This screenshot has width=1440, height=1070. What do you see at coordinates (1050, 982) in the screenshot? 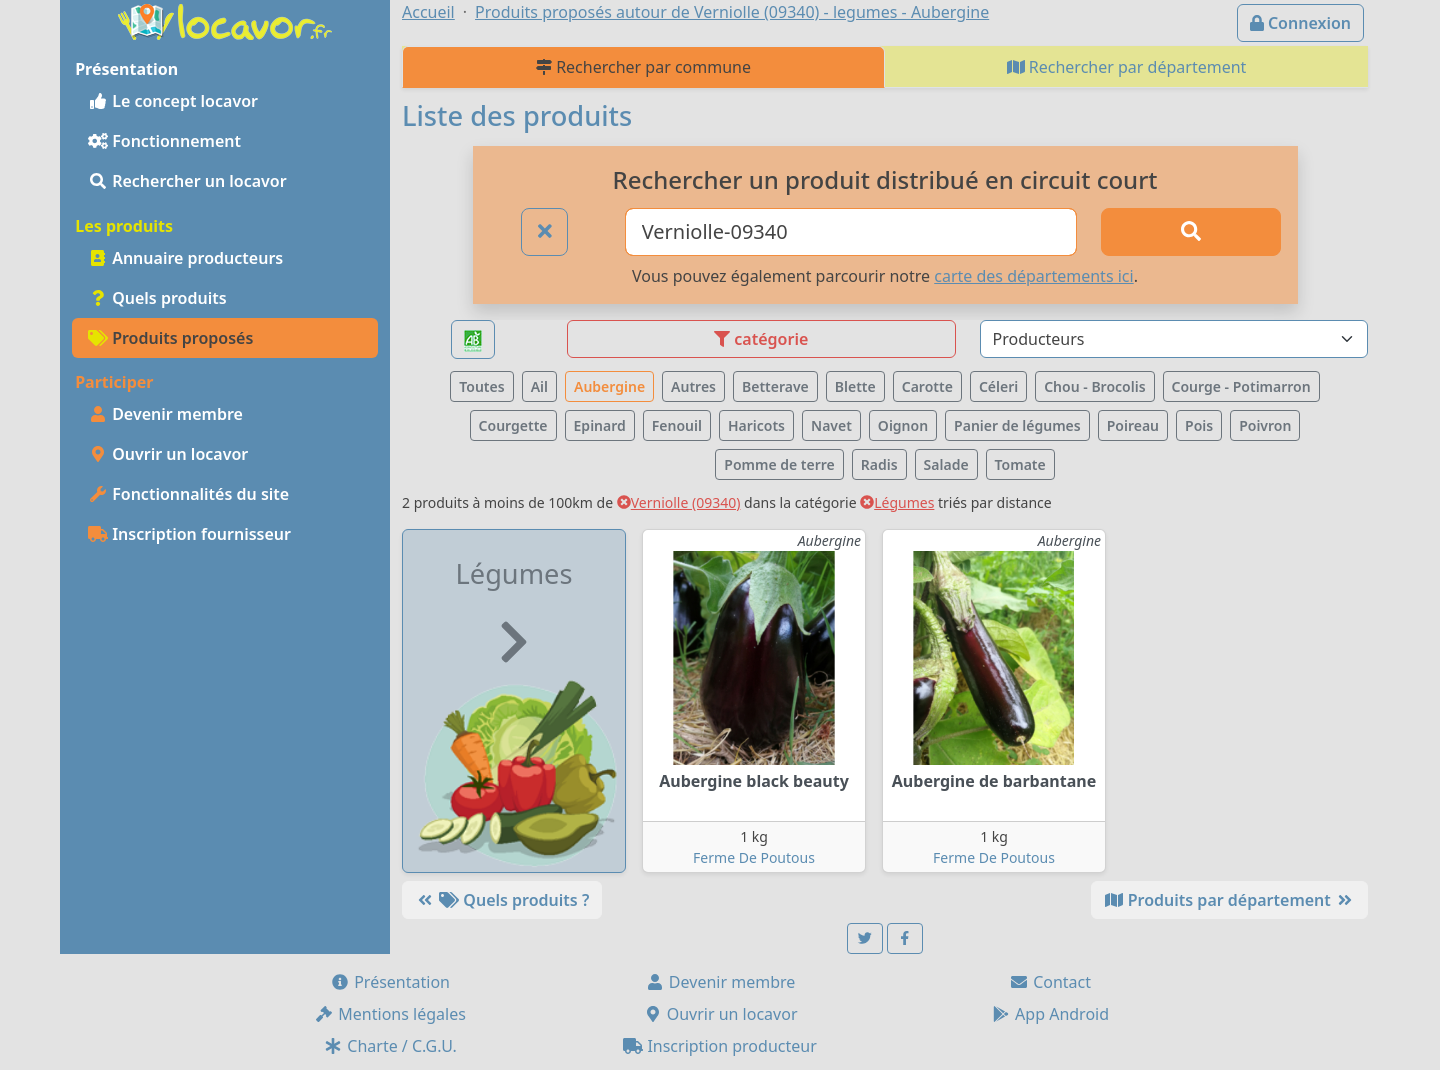
I see `Contact` at bounding box center [1050, 982].